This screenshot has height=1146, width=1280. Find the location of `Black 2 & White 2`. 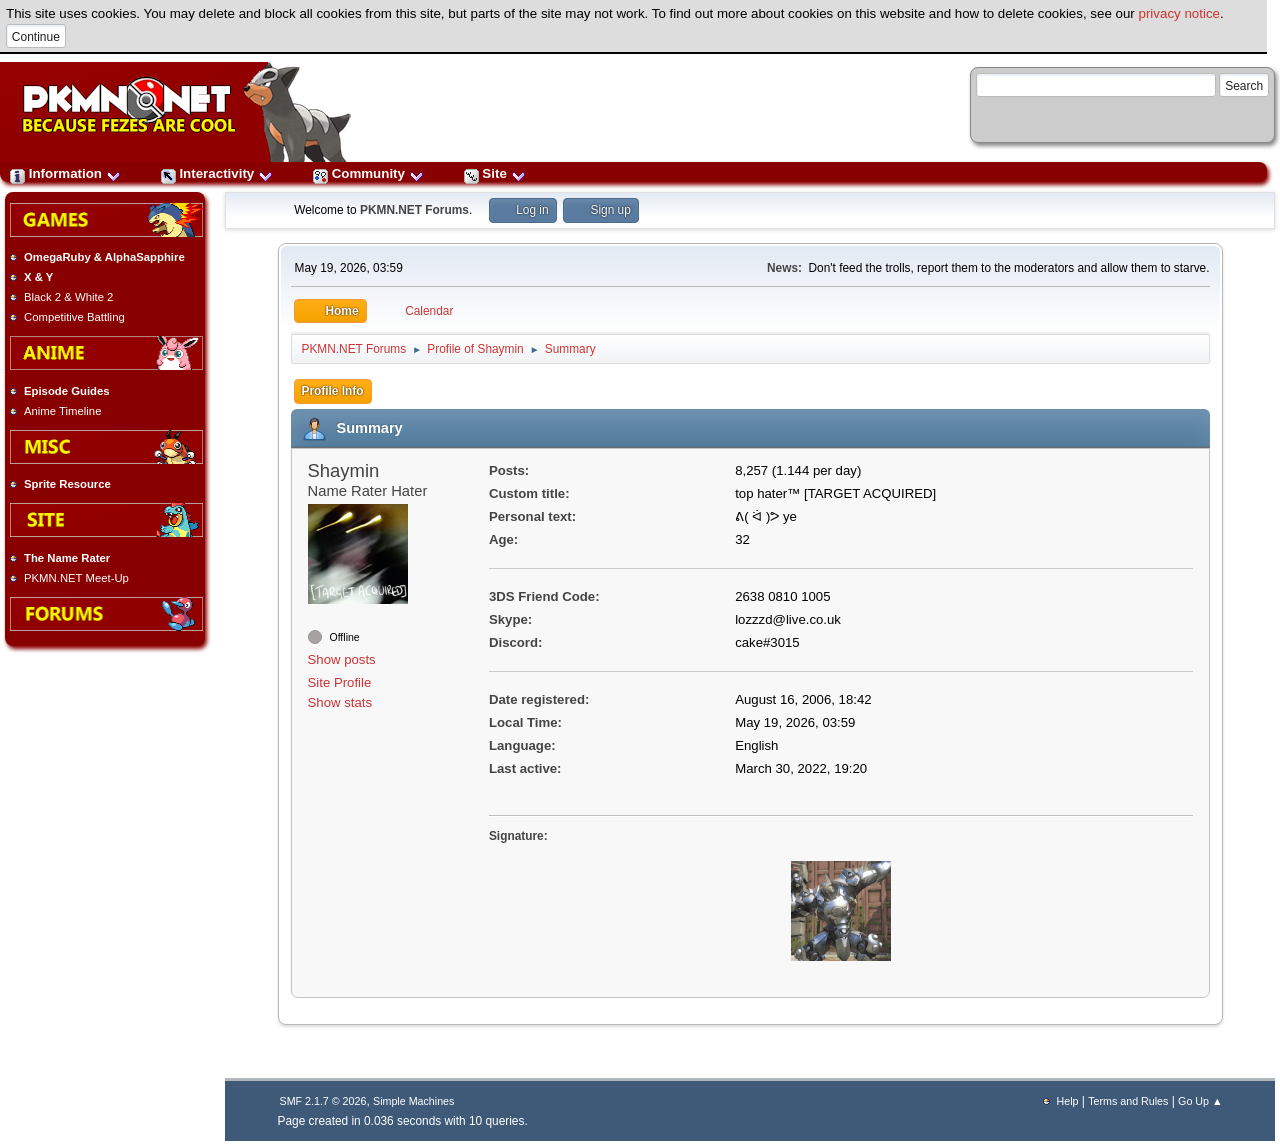

Black 2 & White 2 is located at coordinates (68, 297).